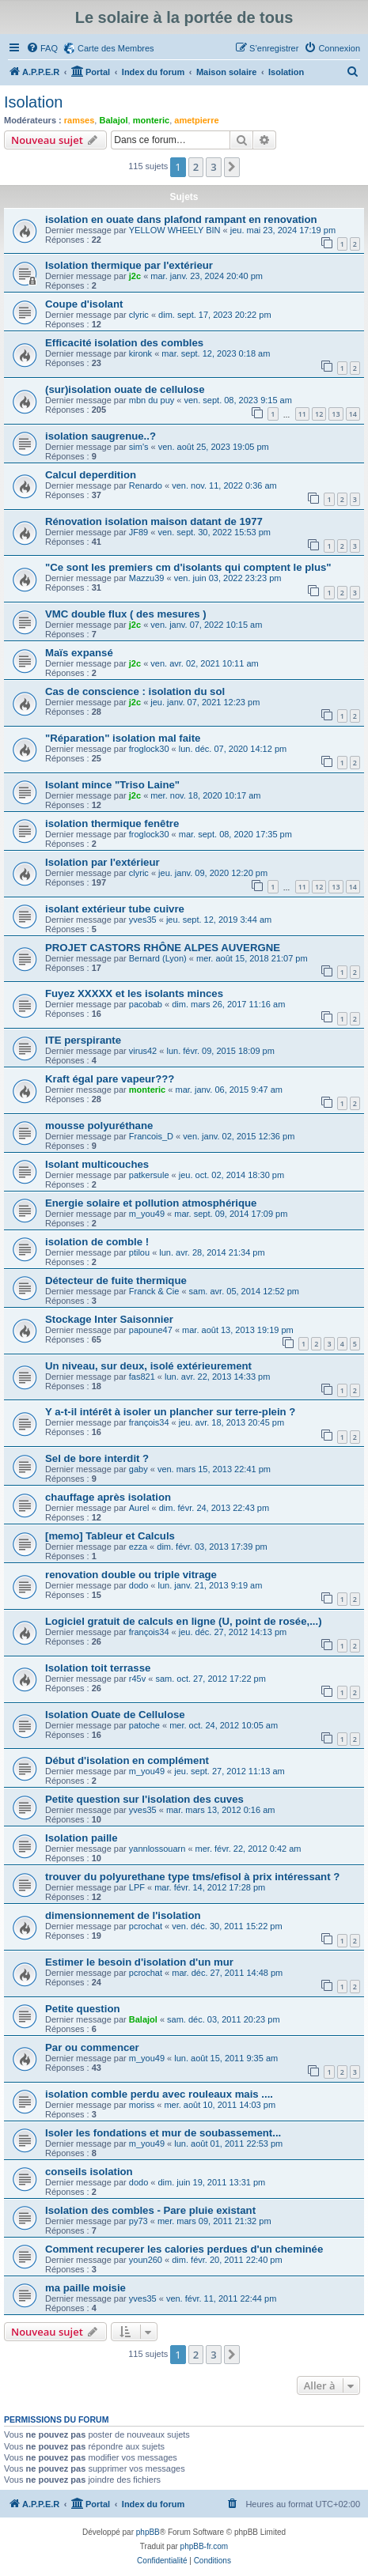 This screenshot has width=368, height=2576. Describe the element at coordinates (125, 389) in the screenshot. I see `(sur)isolation ouate de cellulose` at that location.